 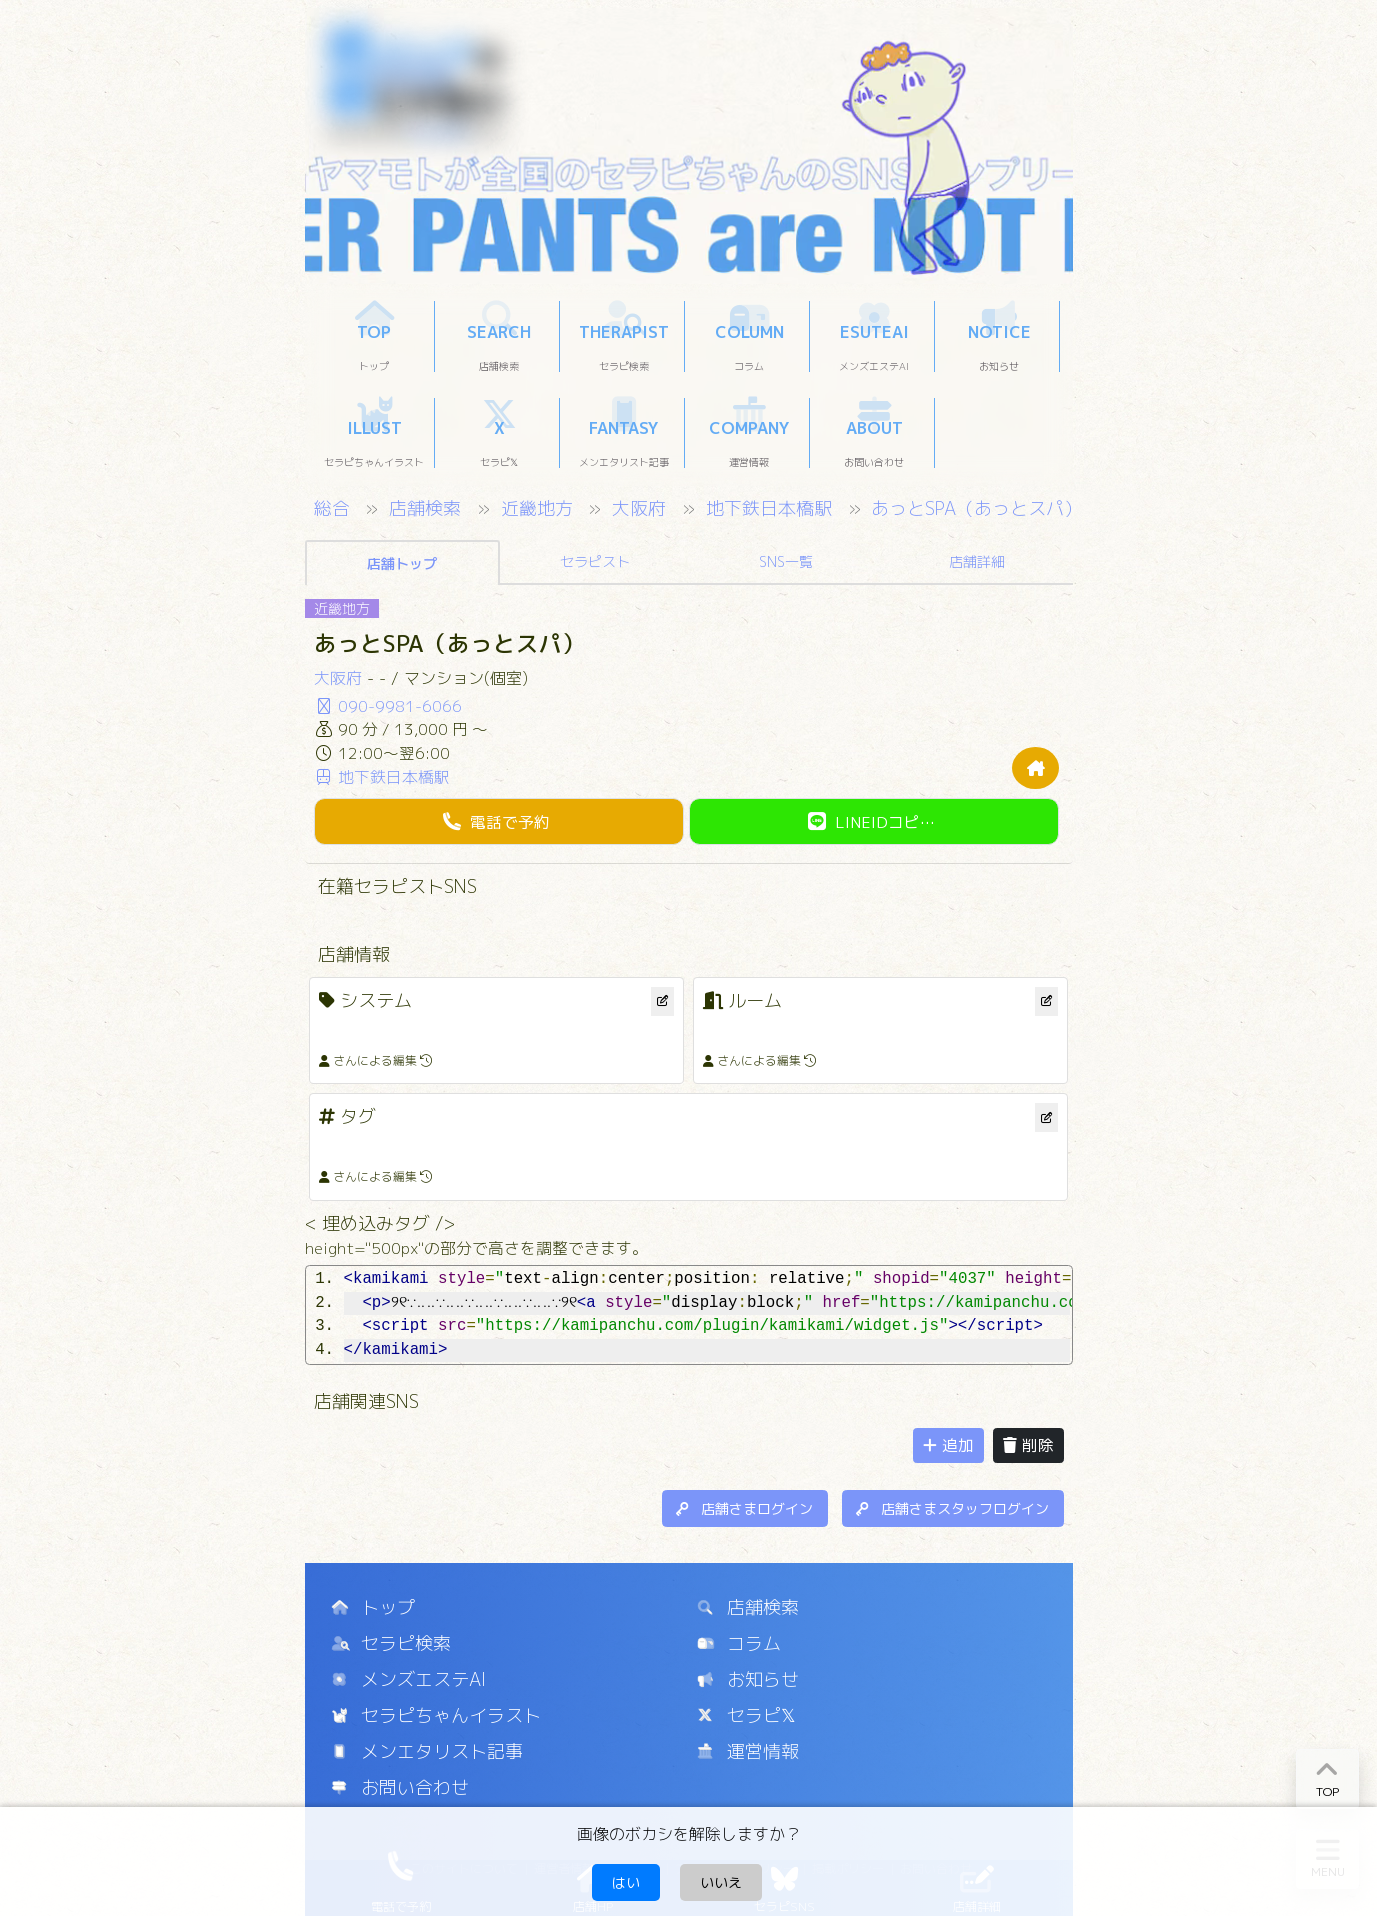 I want to click on あっとSPA（あっとスパ）, so click(x=976, y=508).